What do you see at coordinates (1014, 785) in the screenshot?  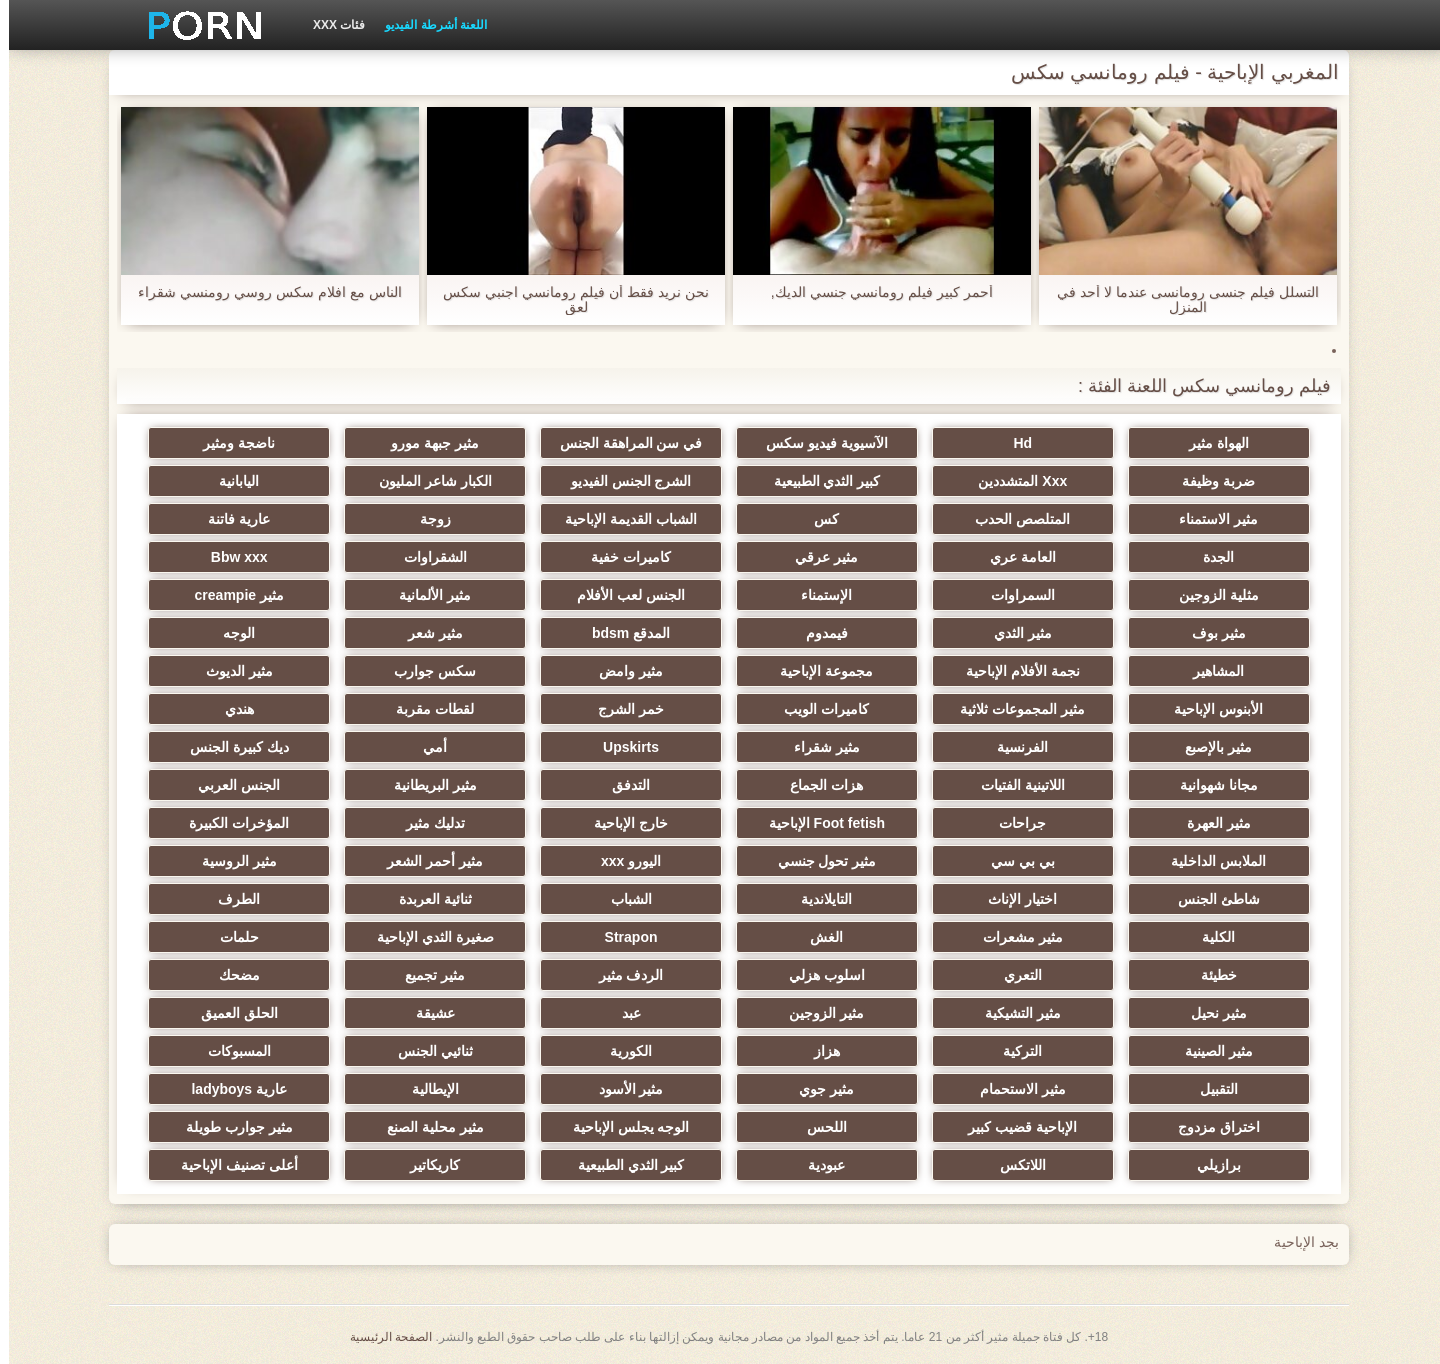 I see `اللاتينية الفتيات` at bounding box center [1014, 785].